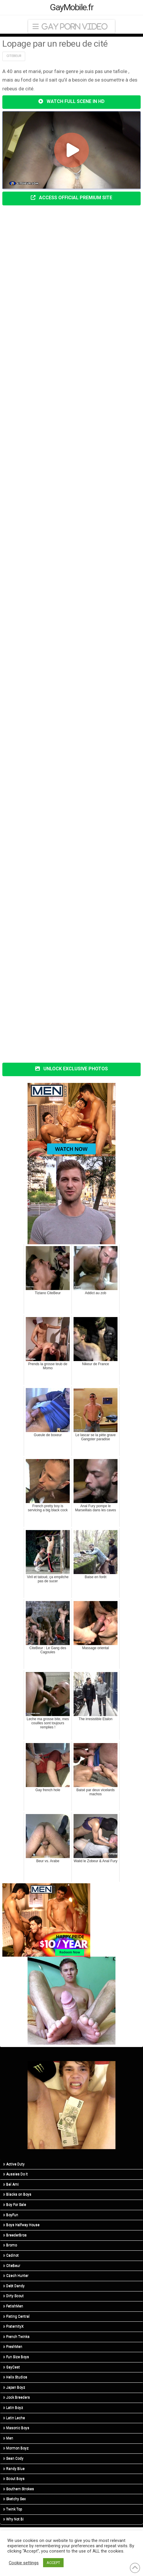 The height and width of the screenshot is (2576, 143). Describe the element at coordinates (14, 2418) in the screenshot. I see `Latin Leche` at that location.